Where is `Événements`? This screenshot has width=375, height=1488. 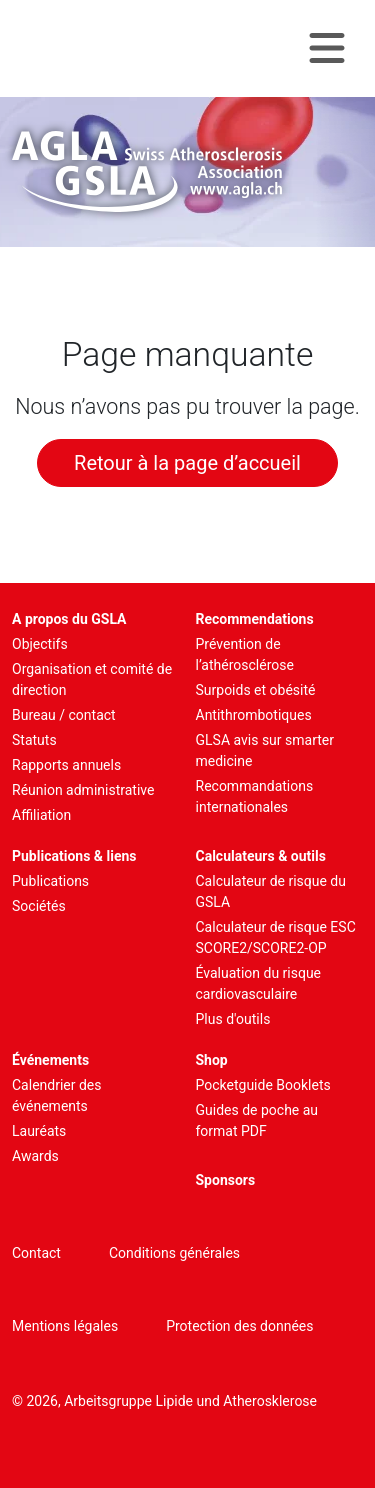 Événements is located at coordinates (50, 1060).